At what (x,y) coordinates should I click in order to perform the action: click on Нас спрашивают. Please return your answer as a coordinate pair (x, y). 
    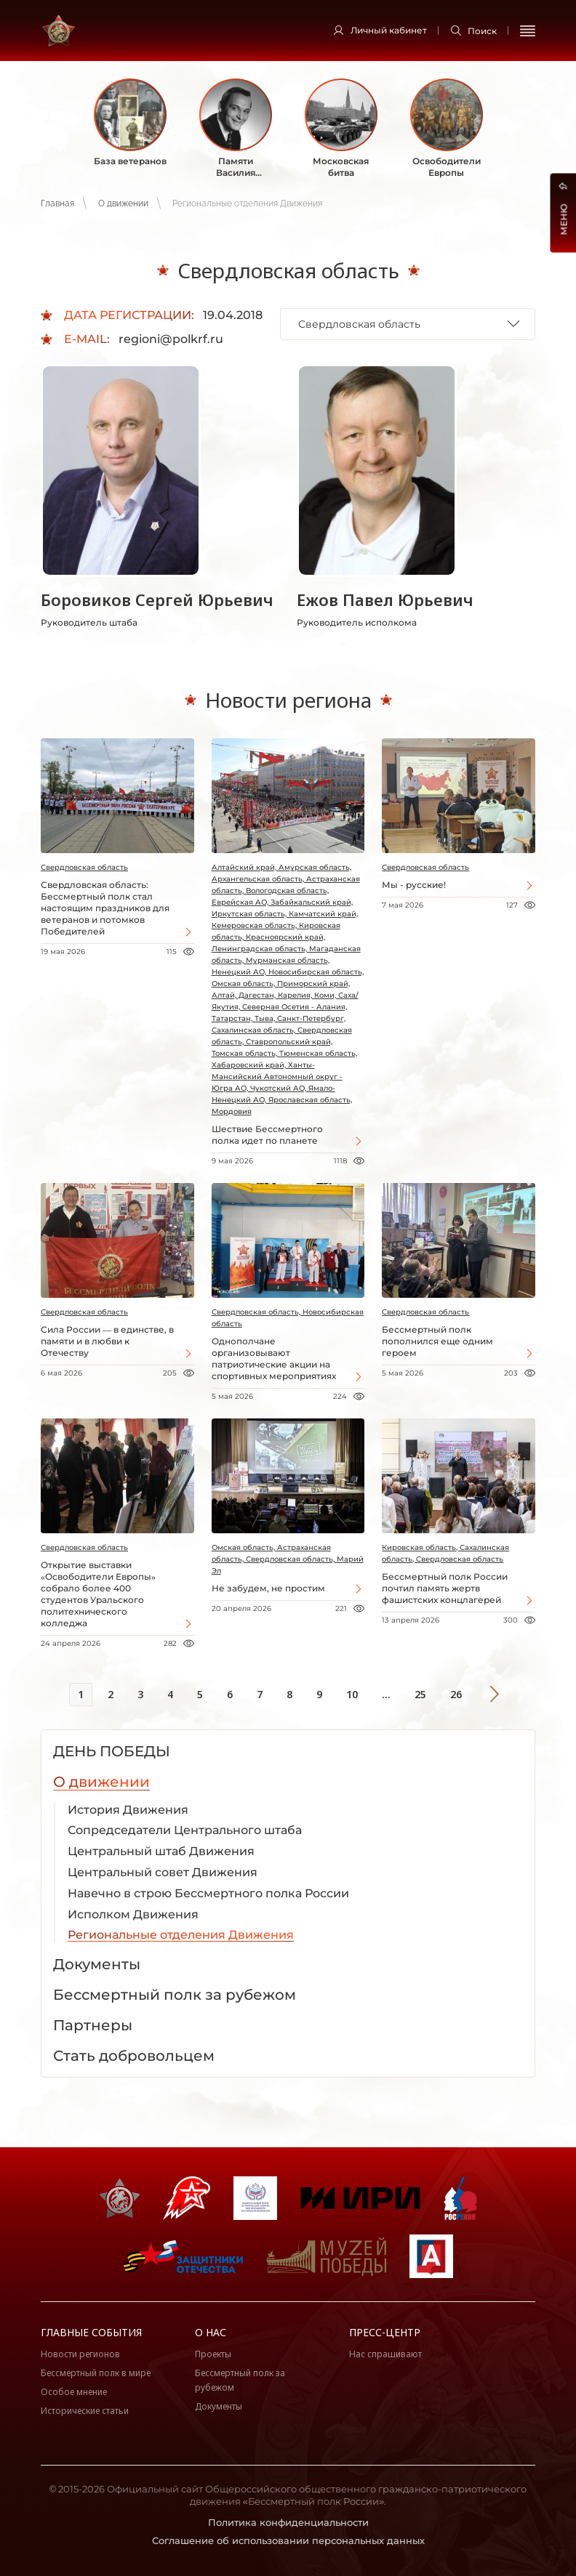
    Looking at the image, I should click on (385, 2354).